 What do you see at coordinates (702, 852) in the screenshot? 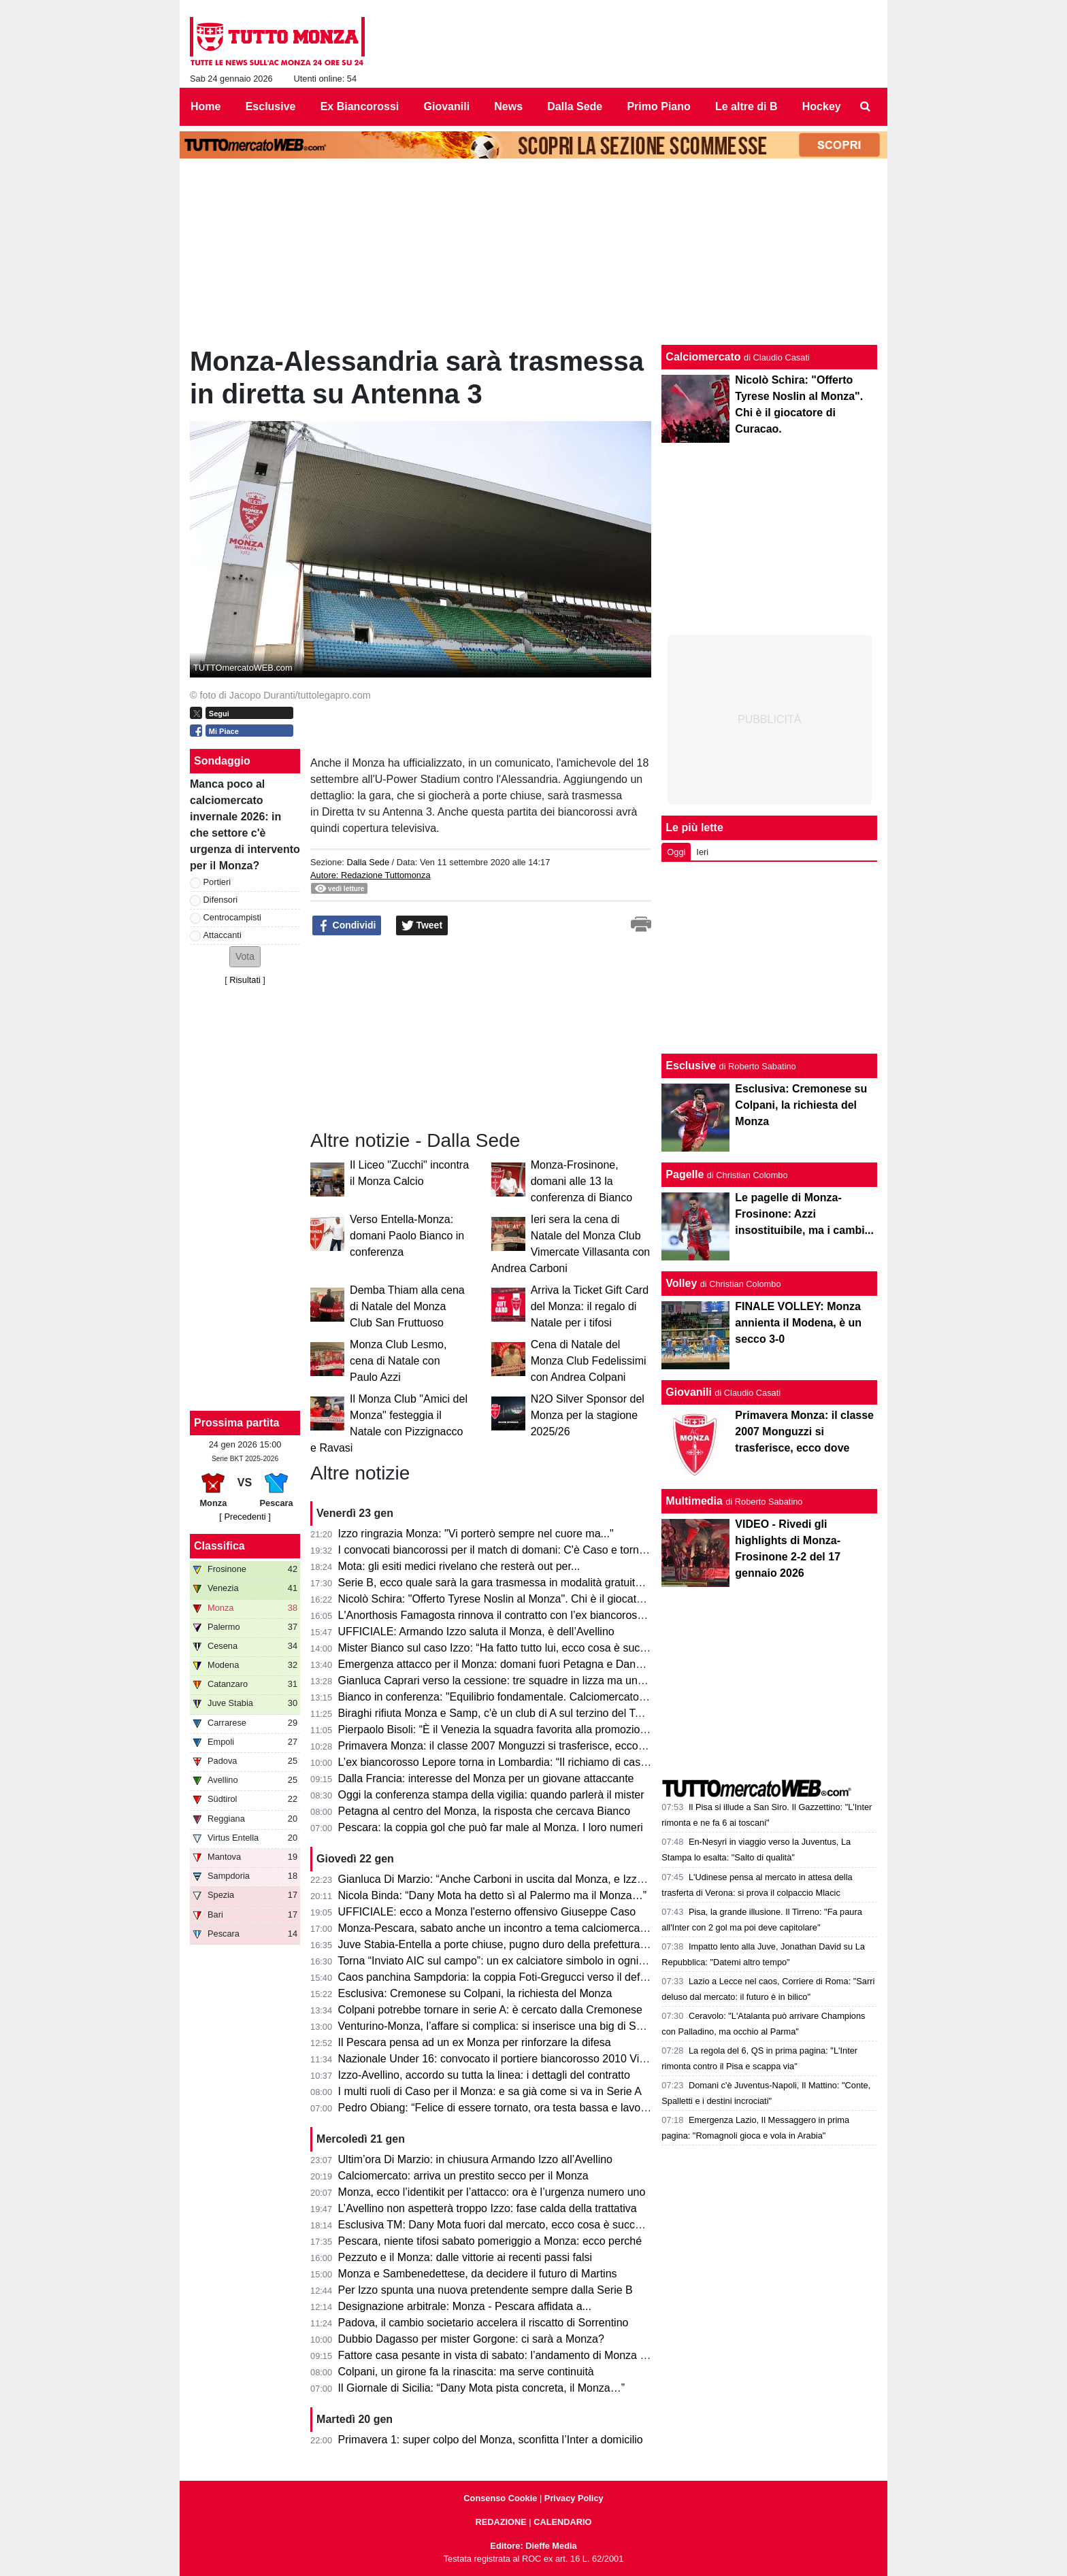
I see `Ieri` at bounding box center [702, 852].